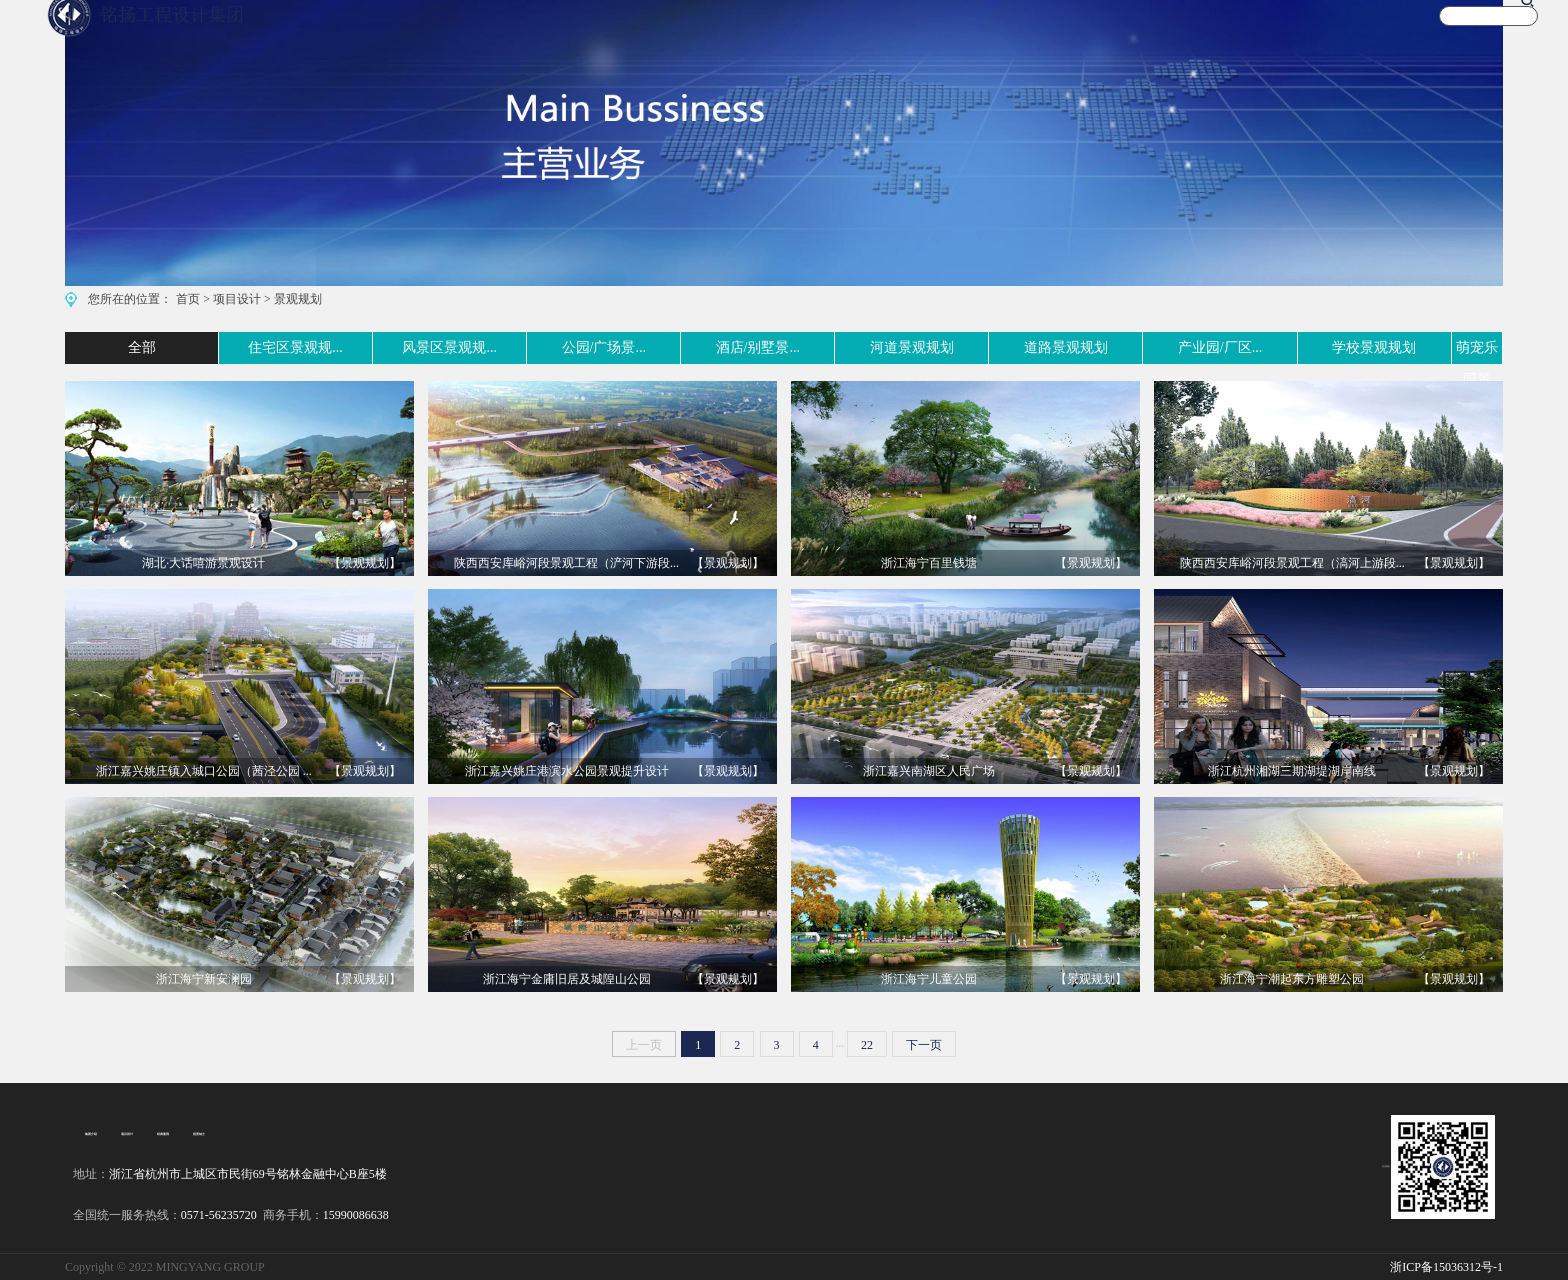  What do you see at coordinates (1359, 33) in the screenshot?
I see `关于我们` at bounding box center [1359, 33].